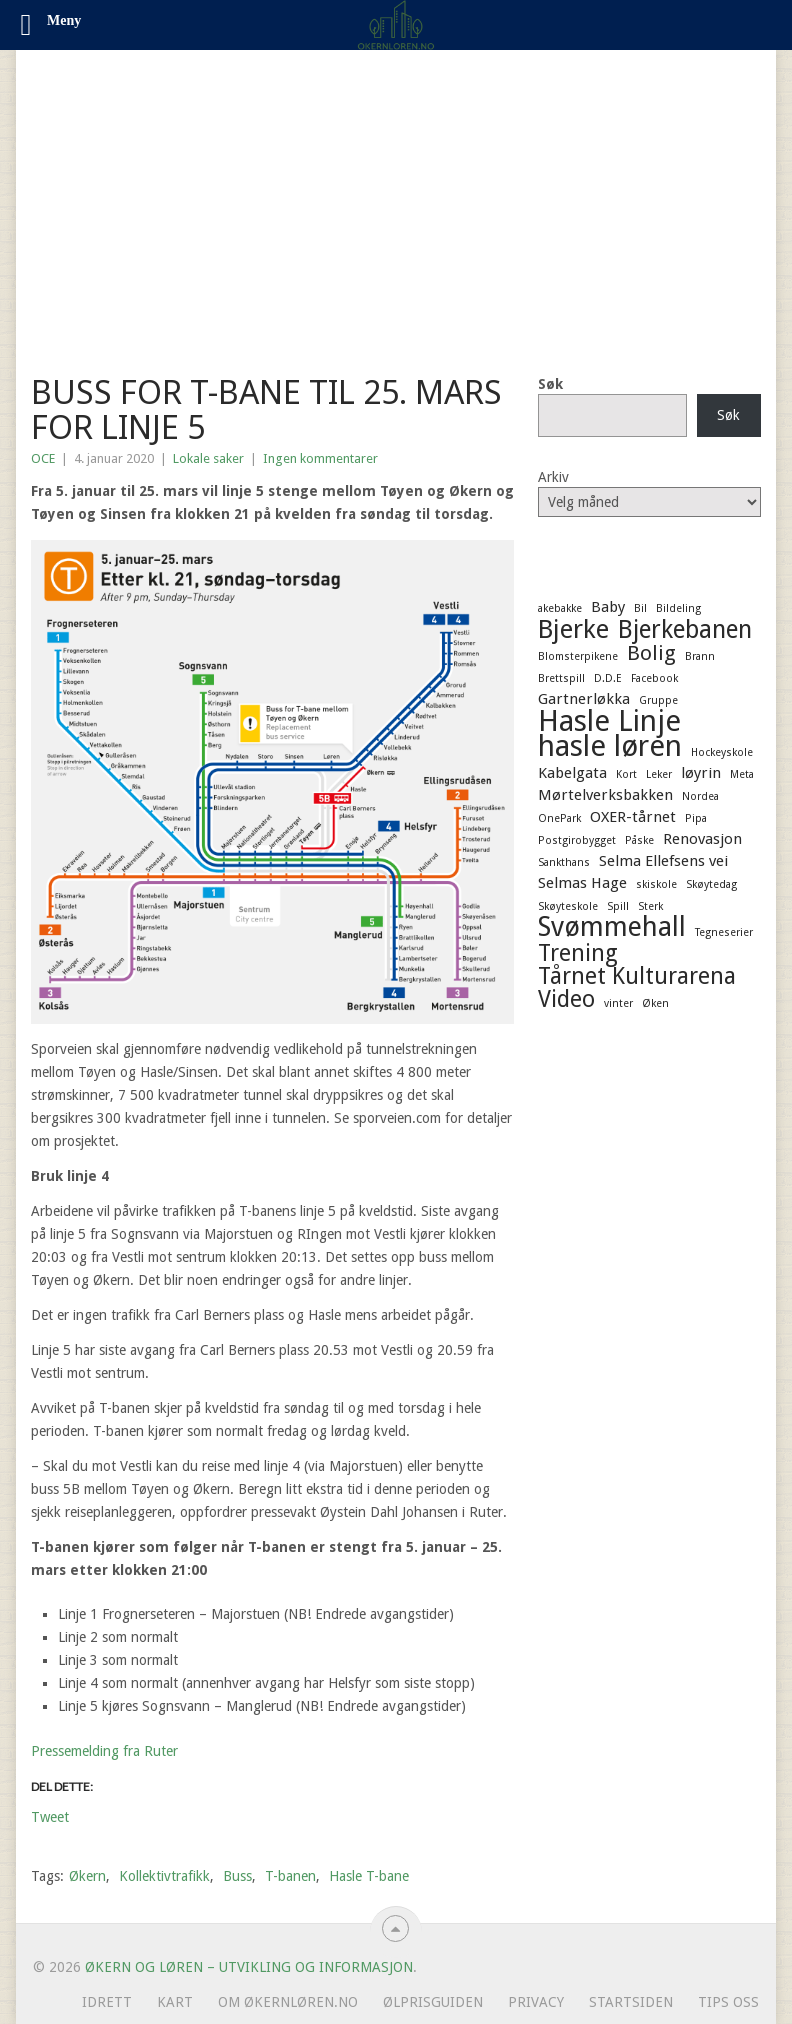  I want to click on Gartnerløkka [Gartnerløkka (2 elementer)], so click(584, 699).